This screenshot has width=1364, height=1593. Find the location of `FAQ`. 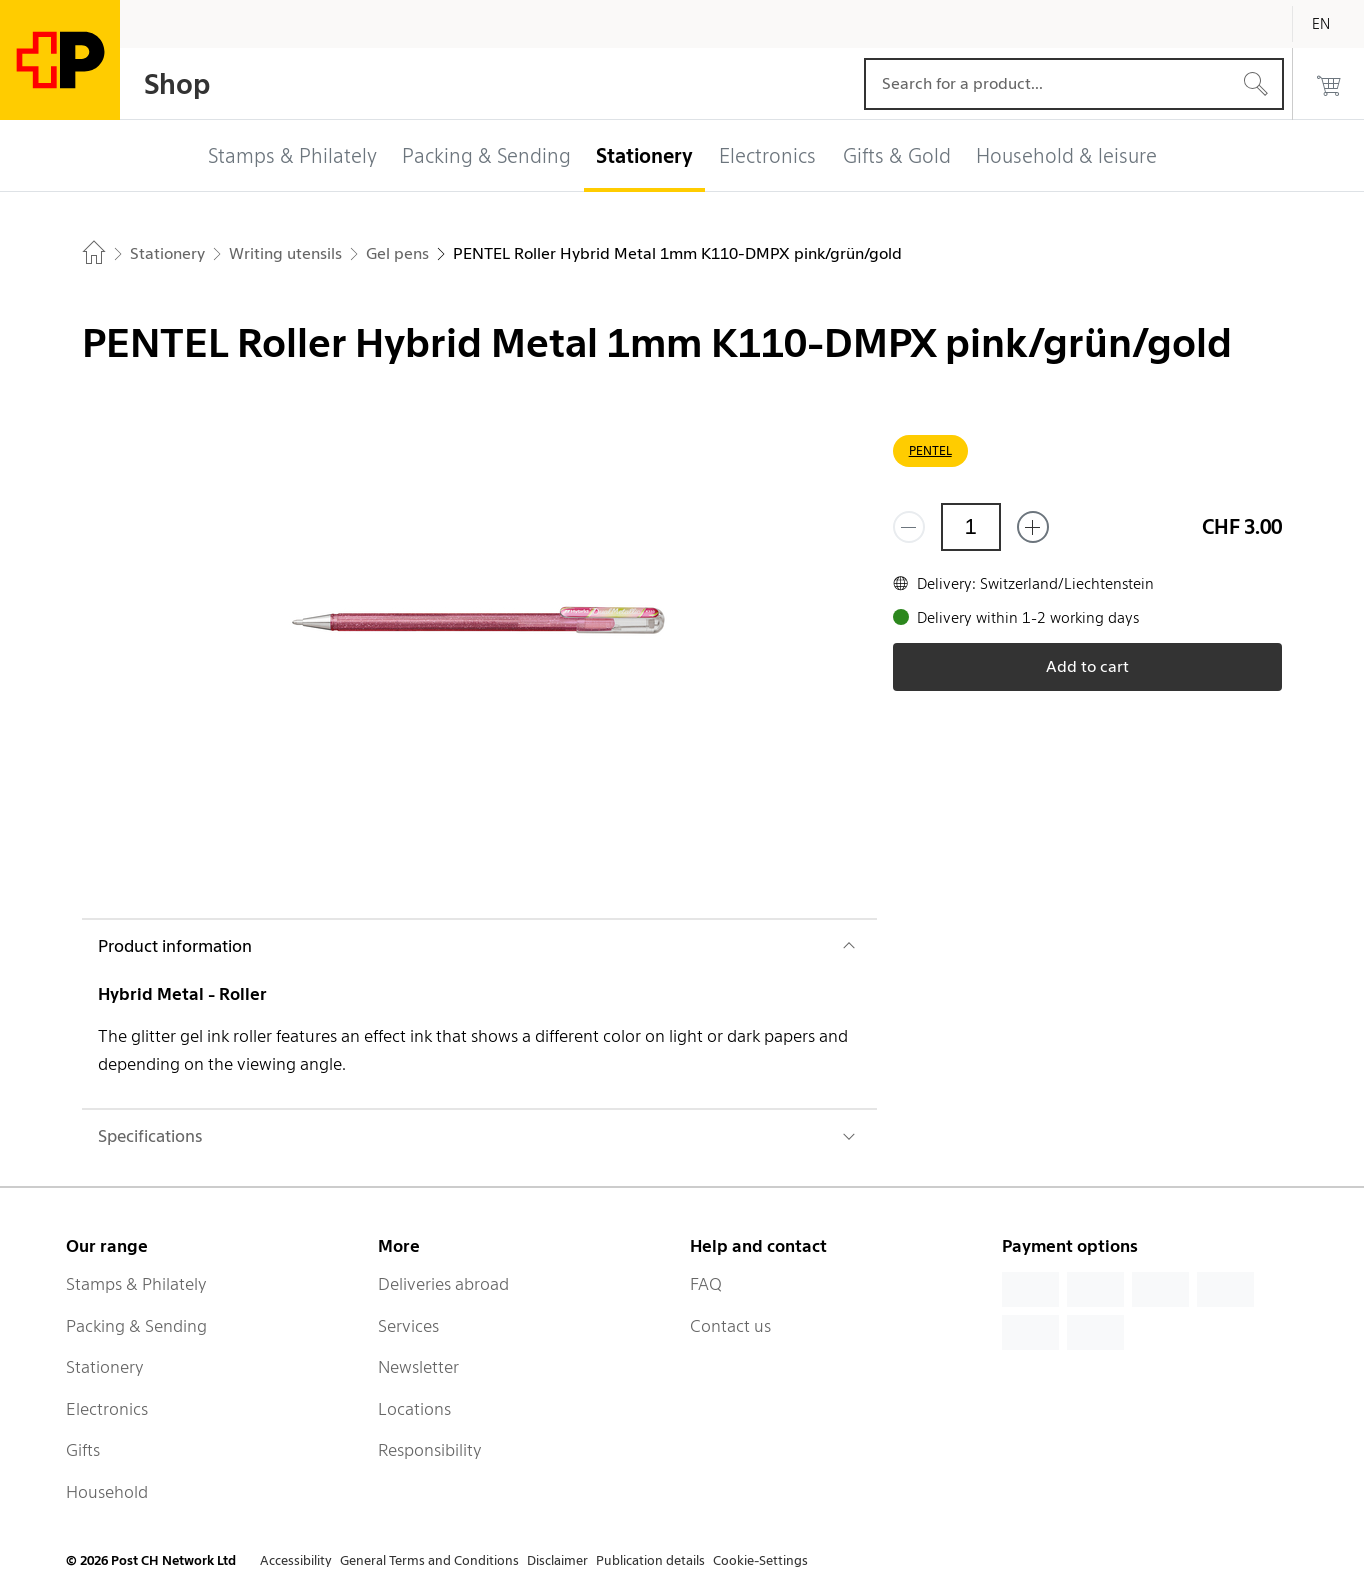

FAQ is located at coordinates (706, 1284).